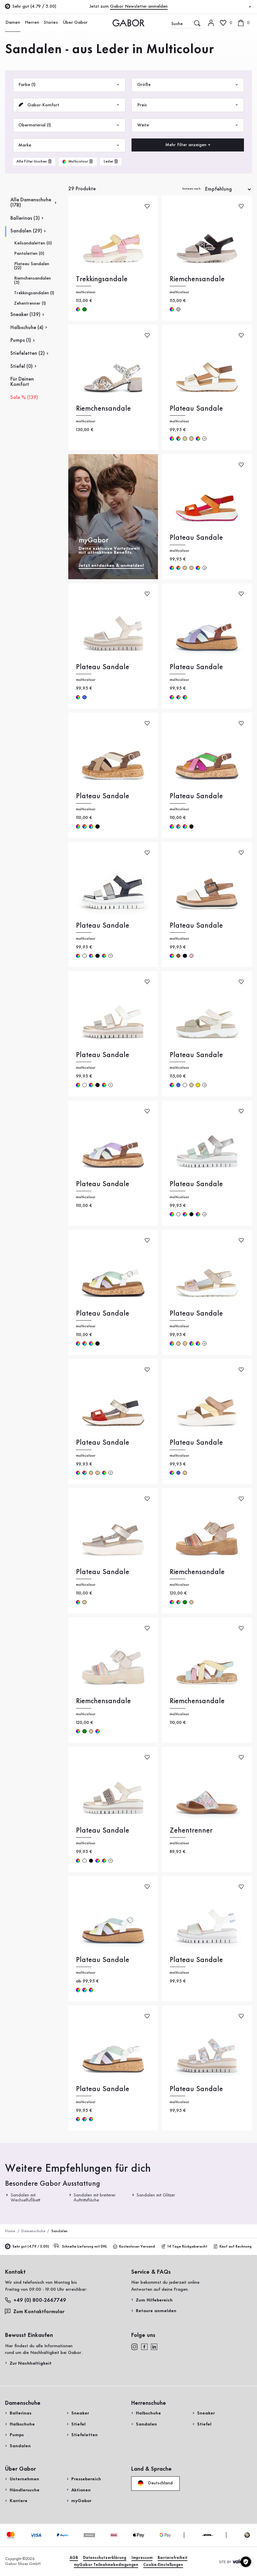 This screenshot has width=257, height=2576. What do you see at coordinates (84, 956) in the screenshot?
I see `weiß` at bounding box center [84, 956].